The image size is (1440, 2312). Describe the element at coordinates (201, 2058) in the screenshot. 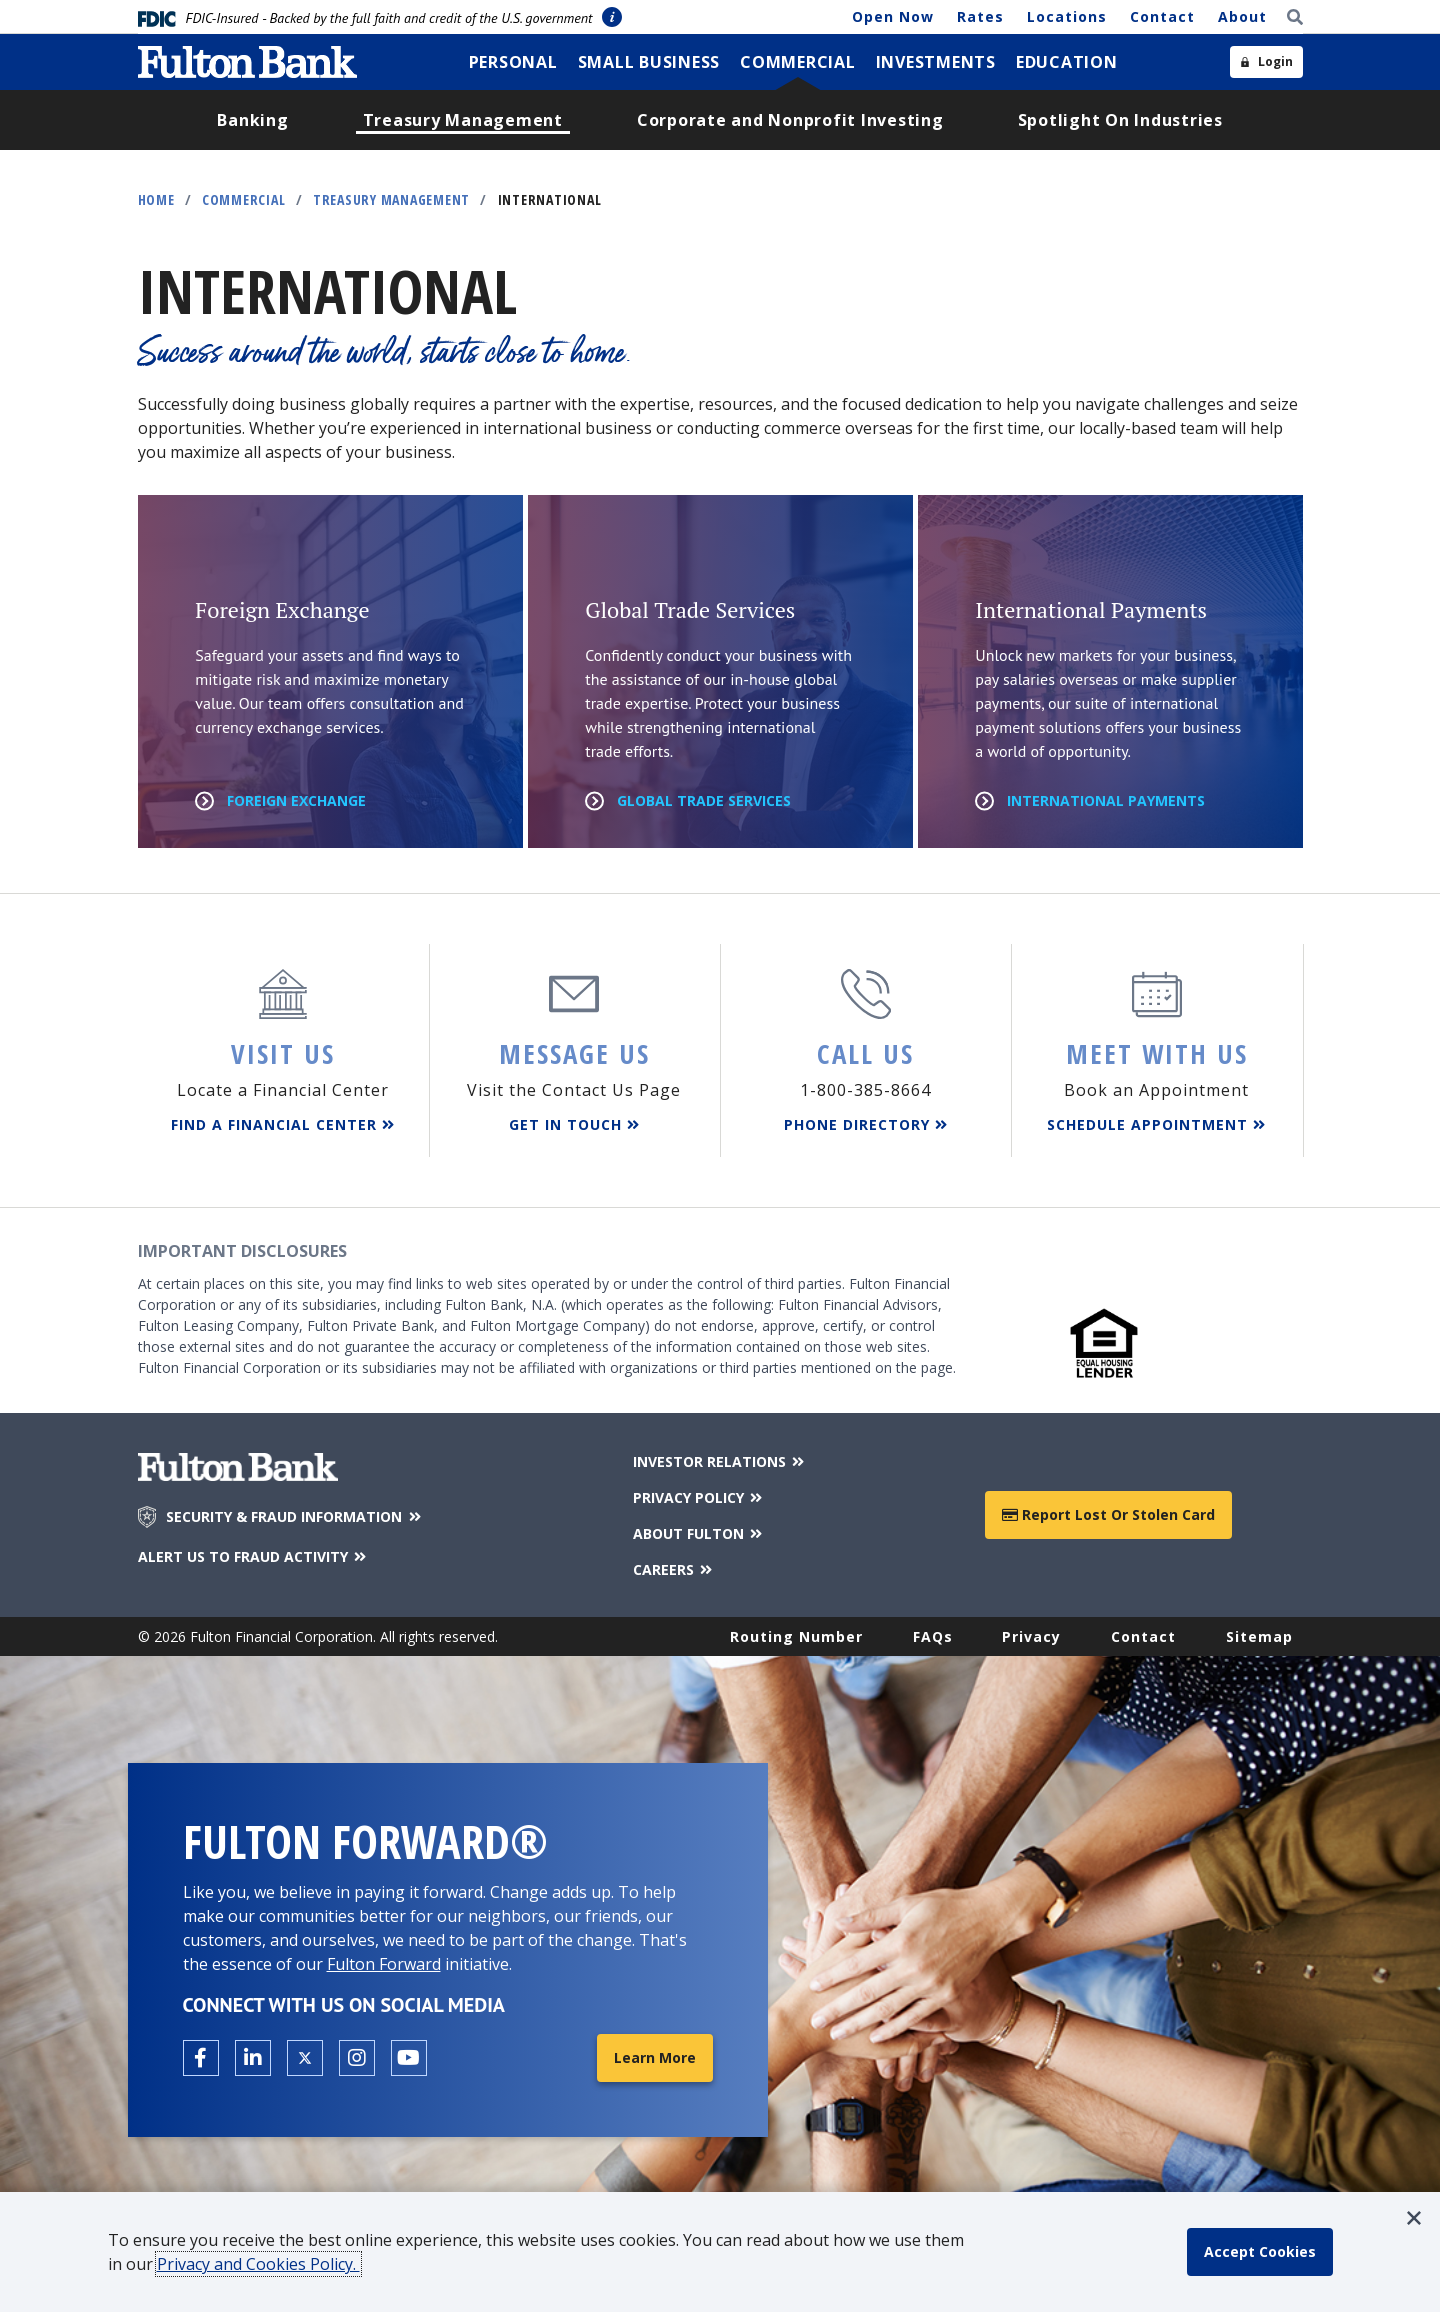

I see `[Open the Fulton facebook page in a new tab.]` at that location.